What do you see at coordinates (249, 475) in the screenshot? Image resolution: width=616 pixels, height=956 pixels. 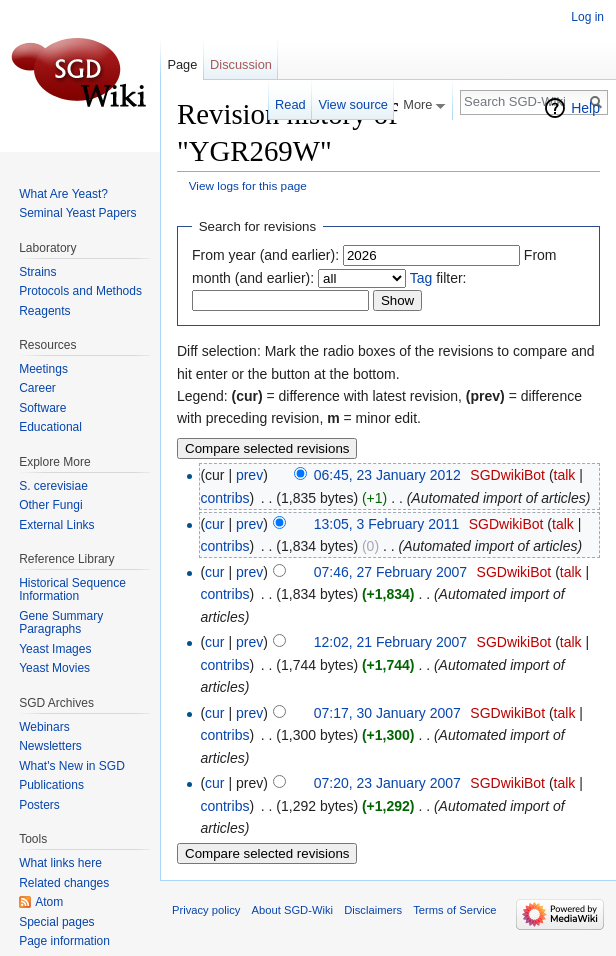 I see `prev` at bounding box center [249, 475].